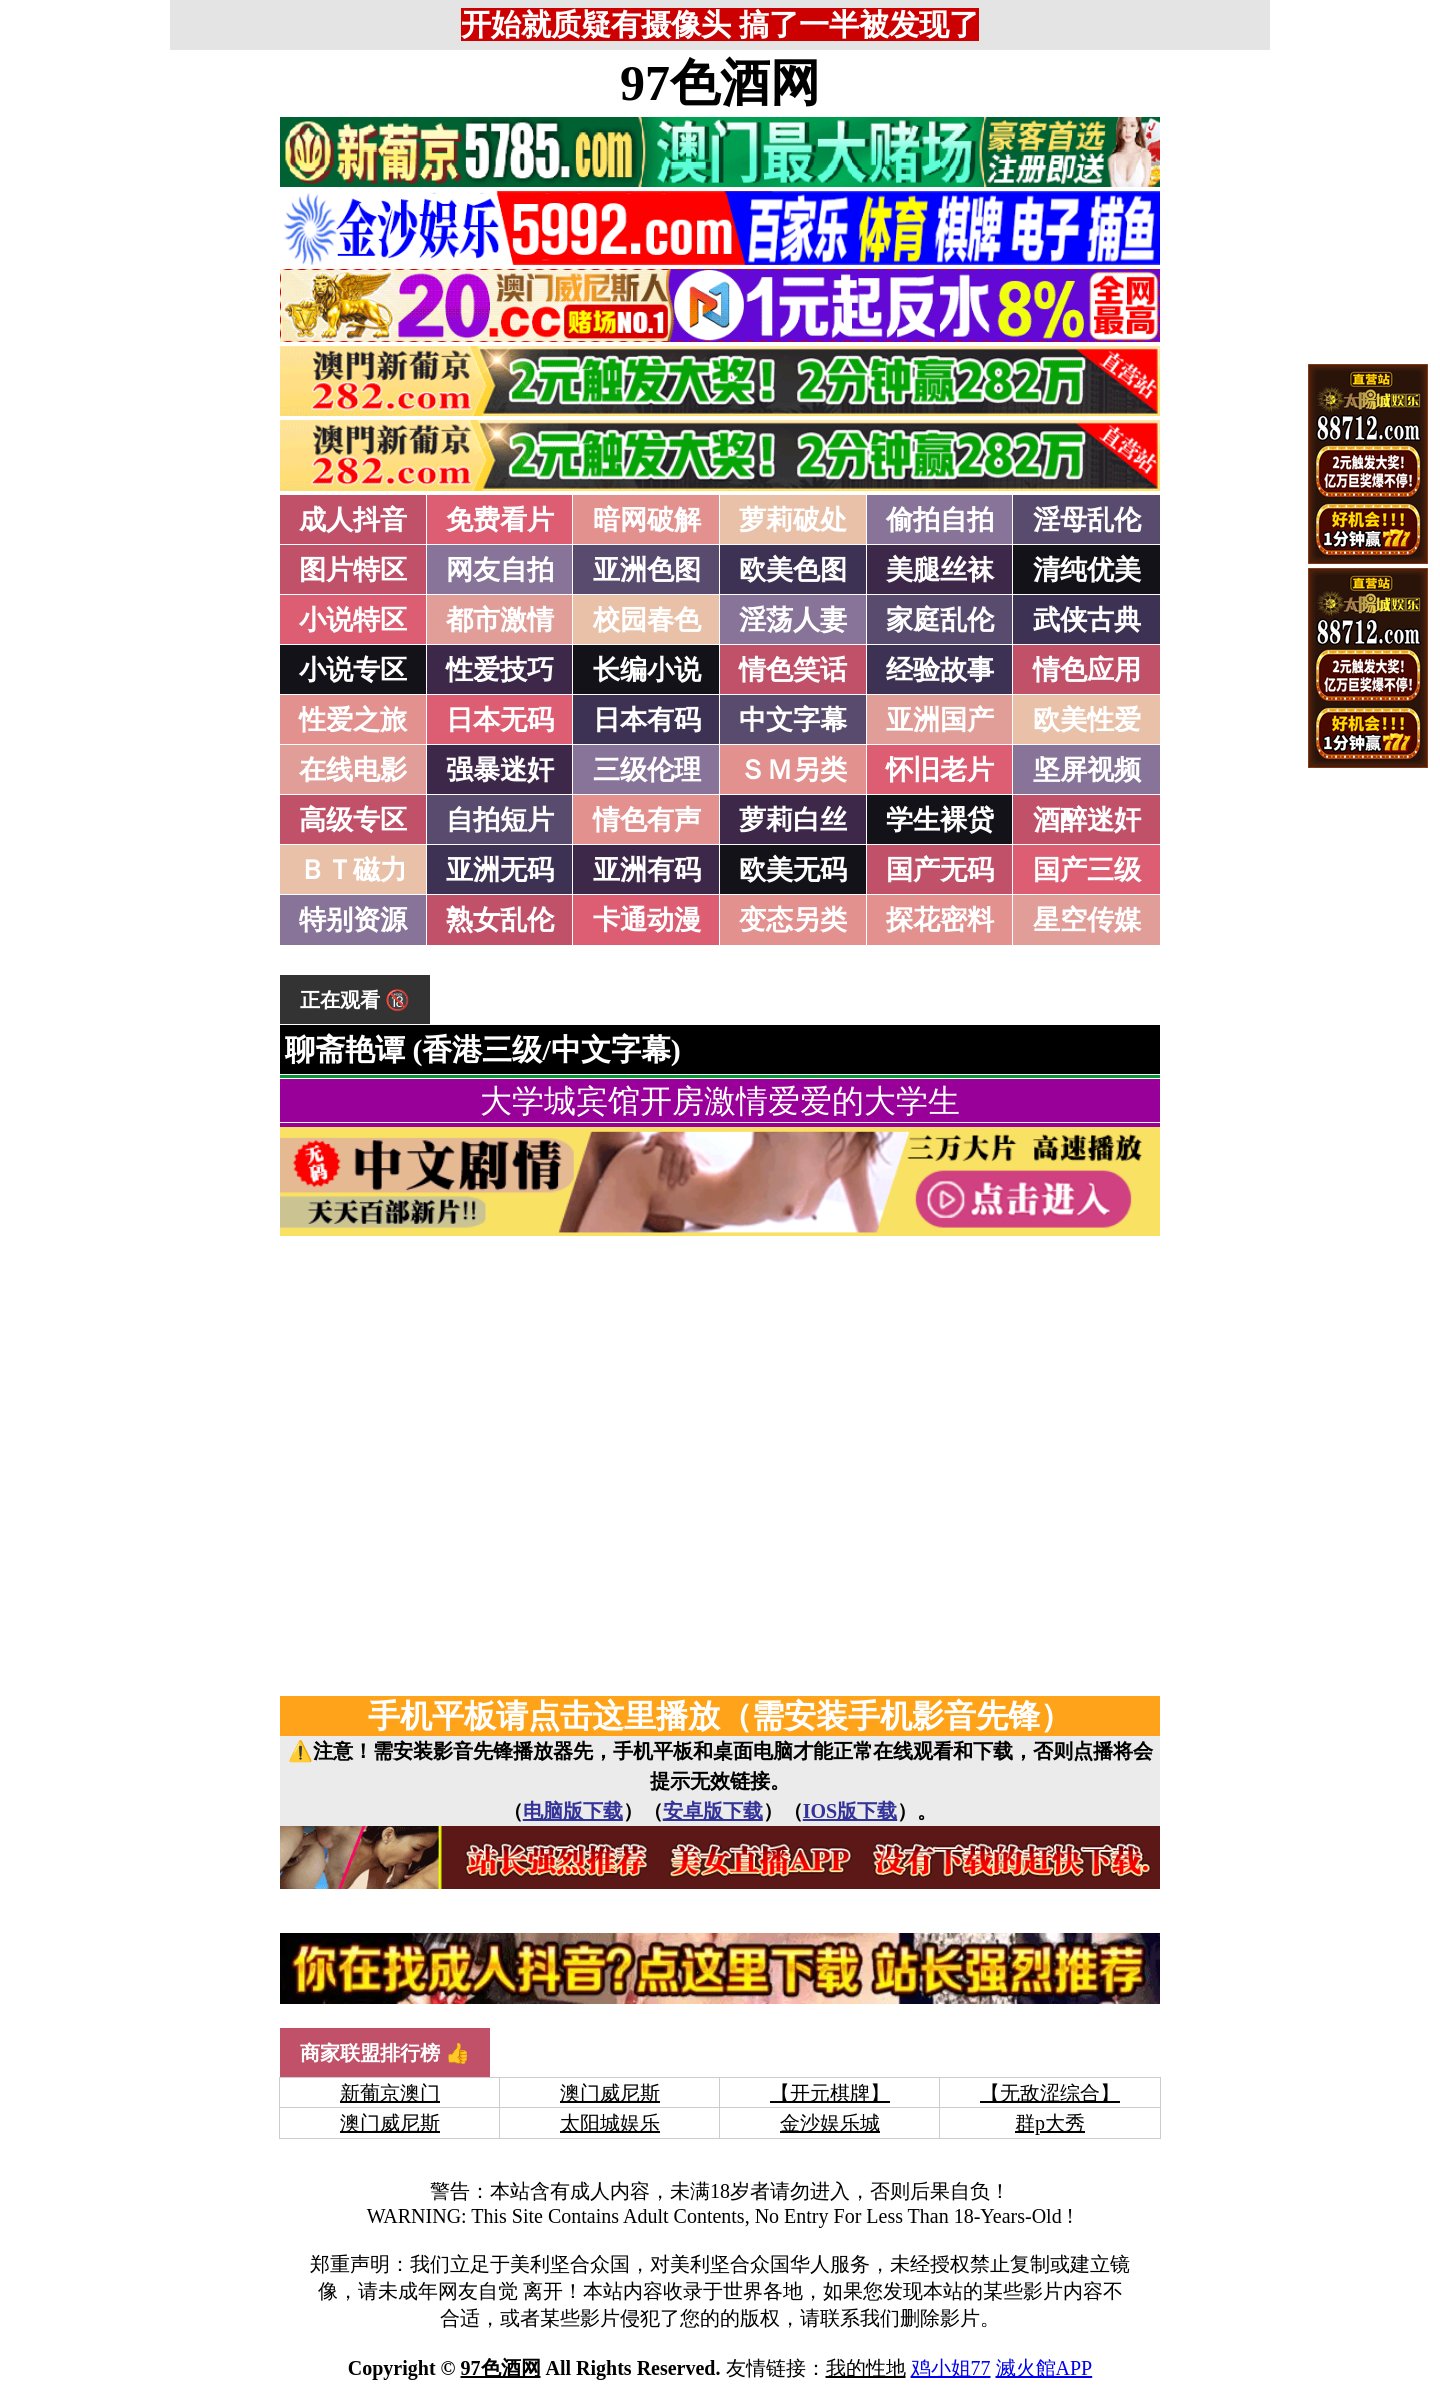 Image resolution: width=1440 pixels, height=2398 pixels. Describe the element at coordinates (353, 620) in the screenshot. I see `小说特区` at that location.